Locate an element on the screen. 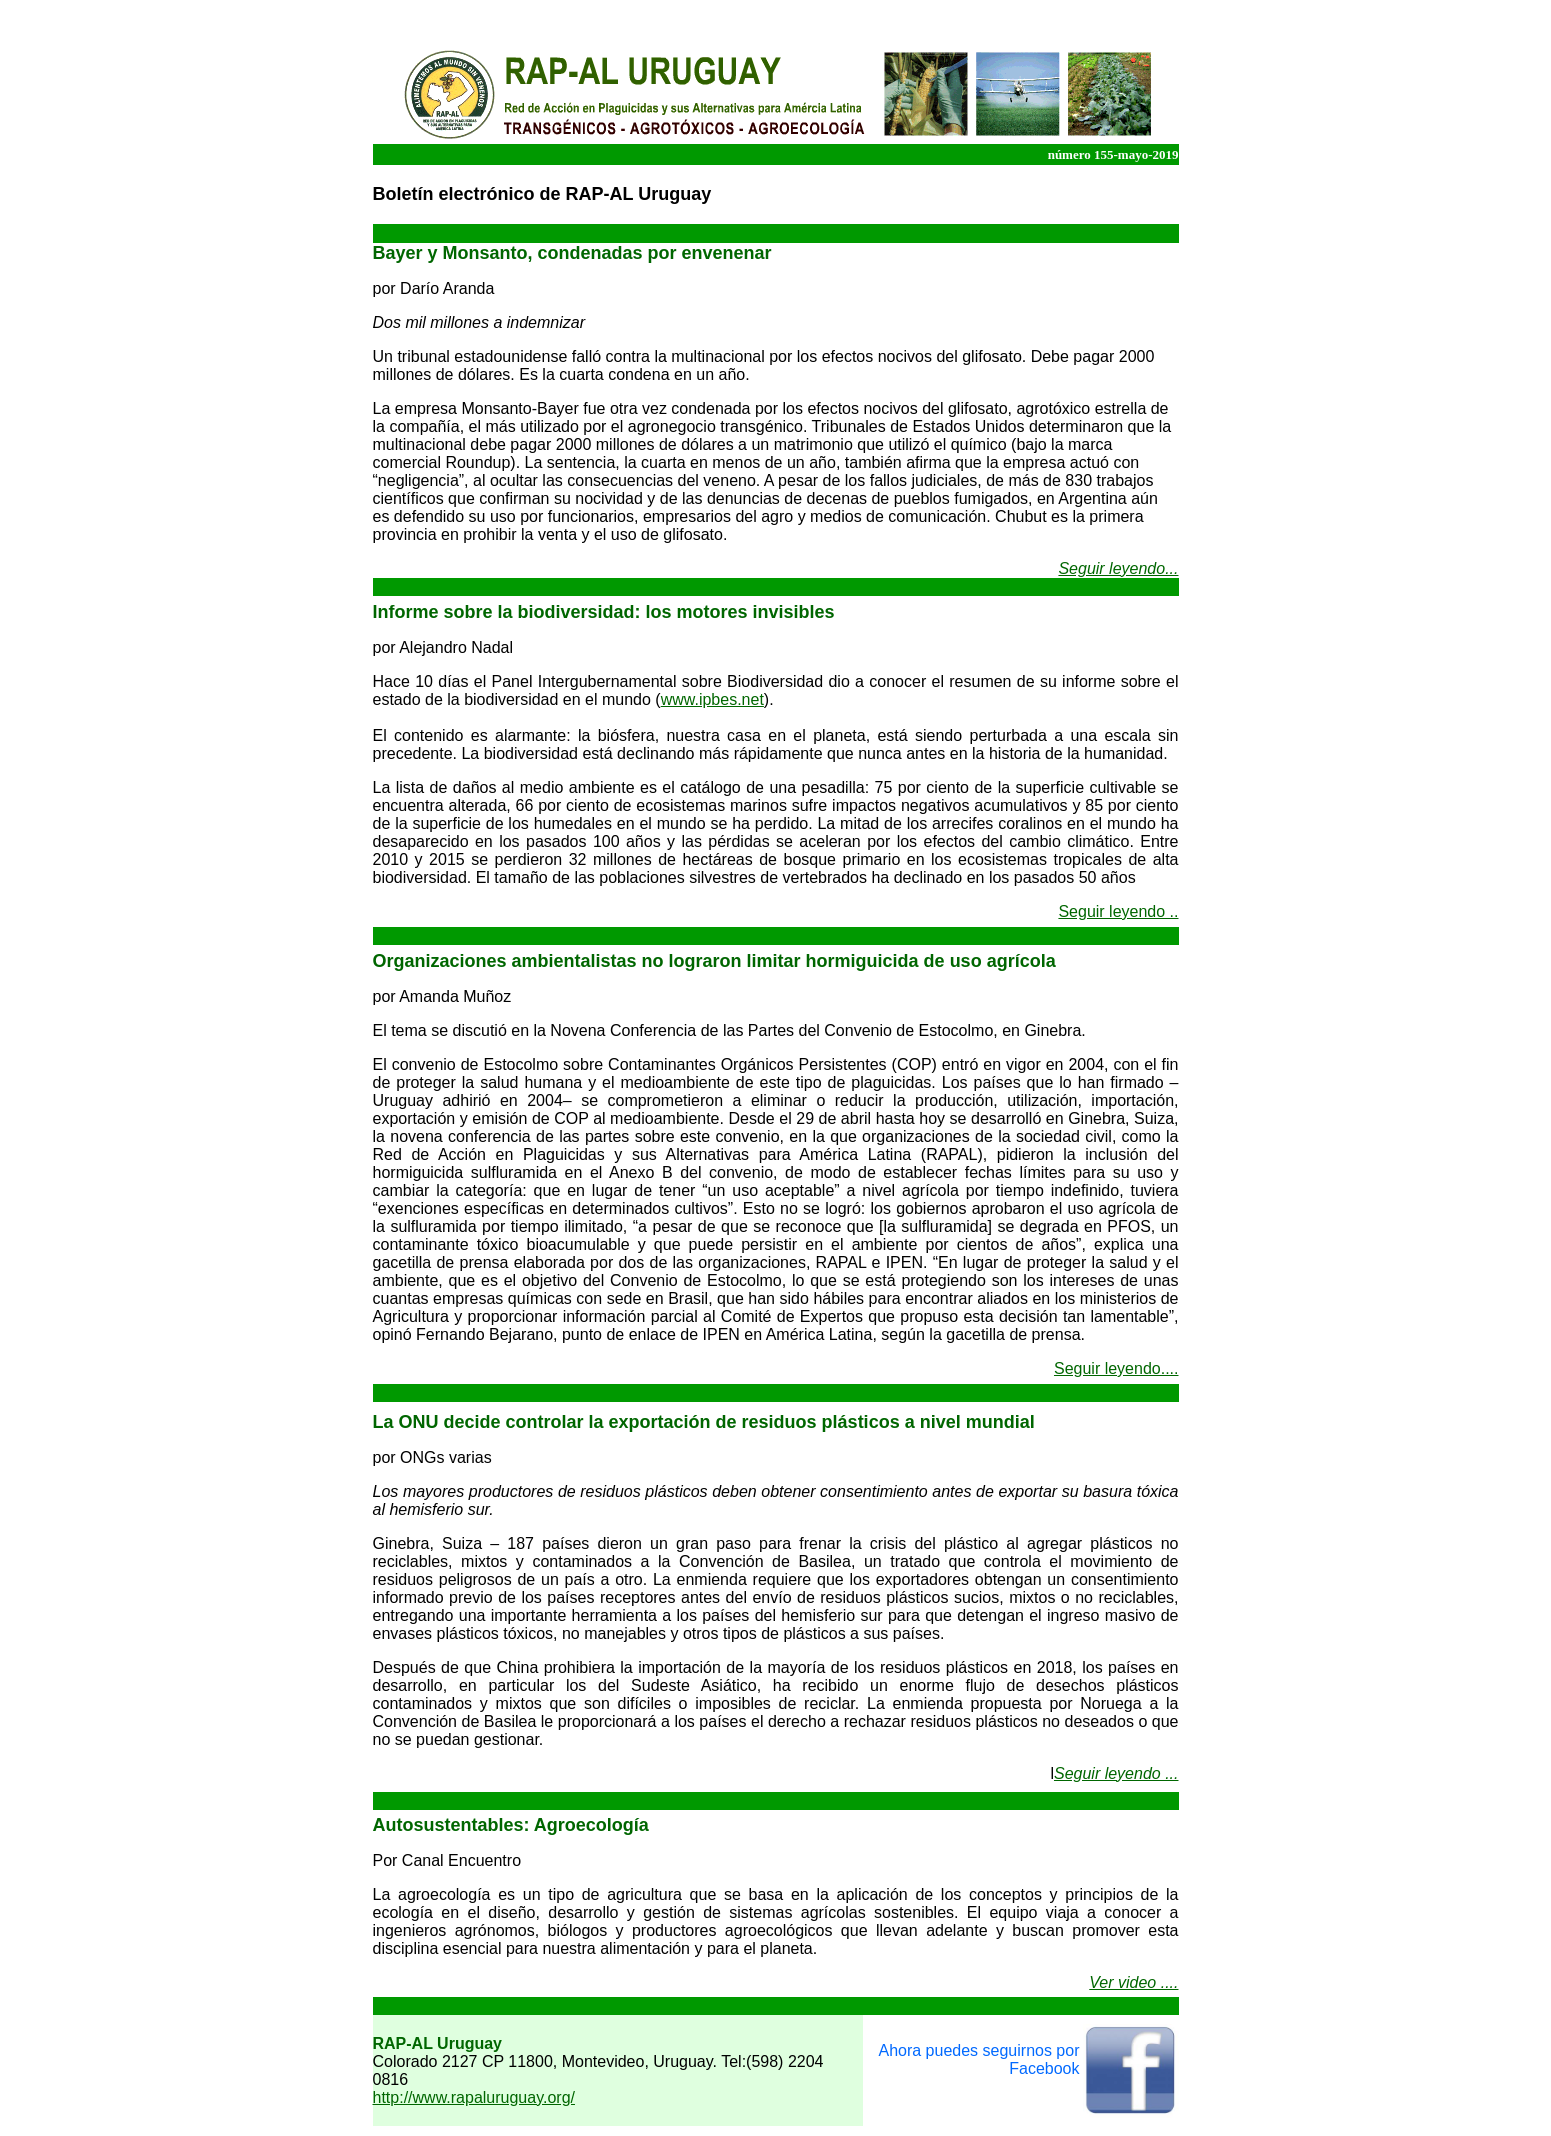 Image resolution: width=1551 pixels, height=2136 pixels. Seguir leyendo... is located at coordinates (1118, 568).